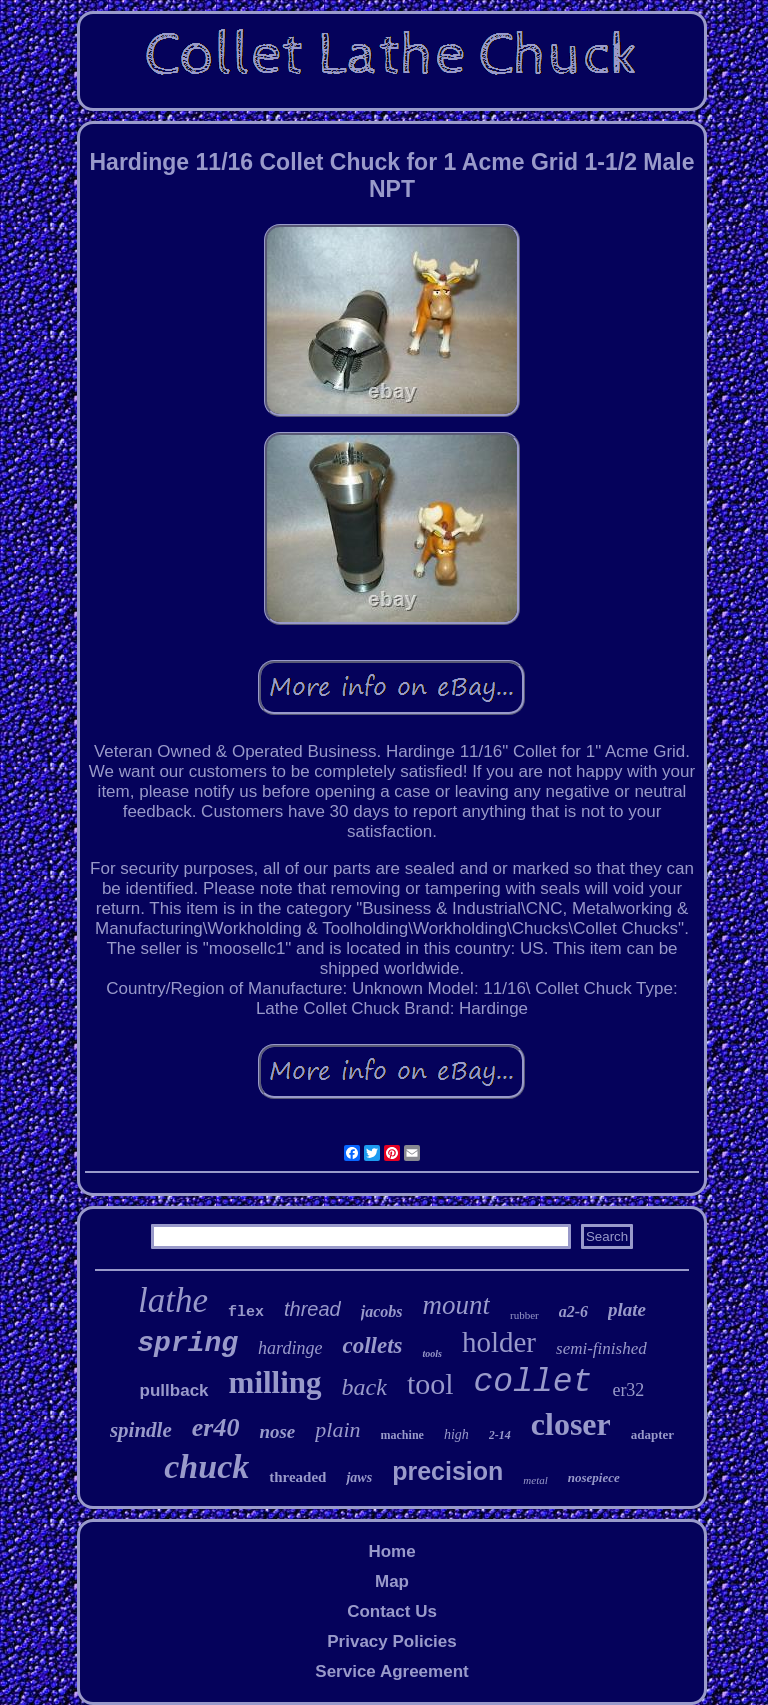 The width and height of the screenshot is (768, 1705). Describe the element at coordinates (187, 1343) in the screenshot. I see `spring` at that location.